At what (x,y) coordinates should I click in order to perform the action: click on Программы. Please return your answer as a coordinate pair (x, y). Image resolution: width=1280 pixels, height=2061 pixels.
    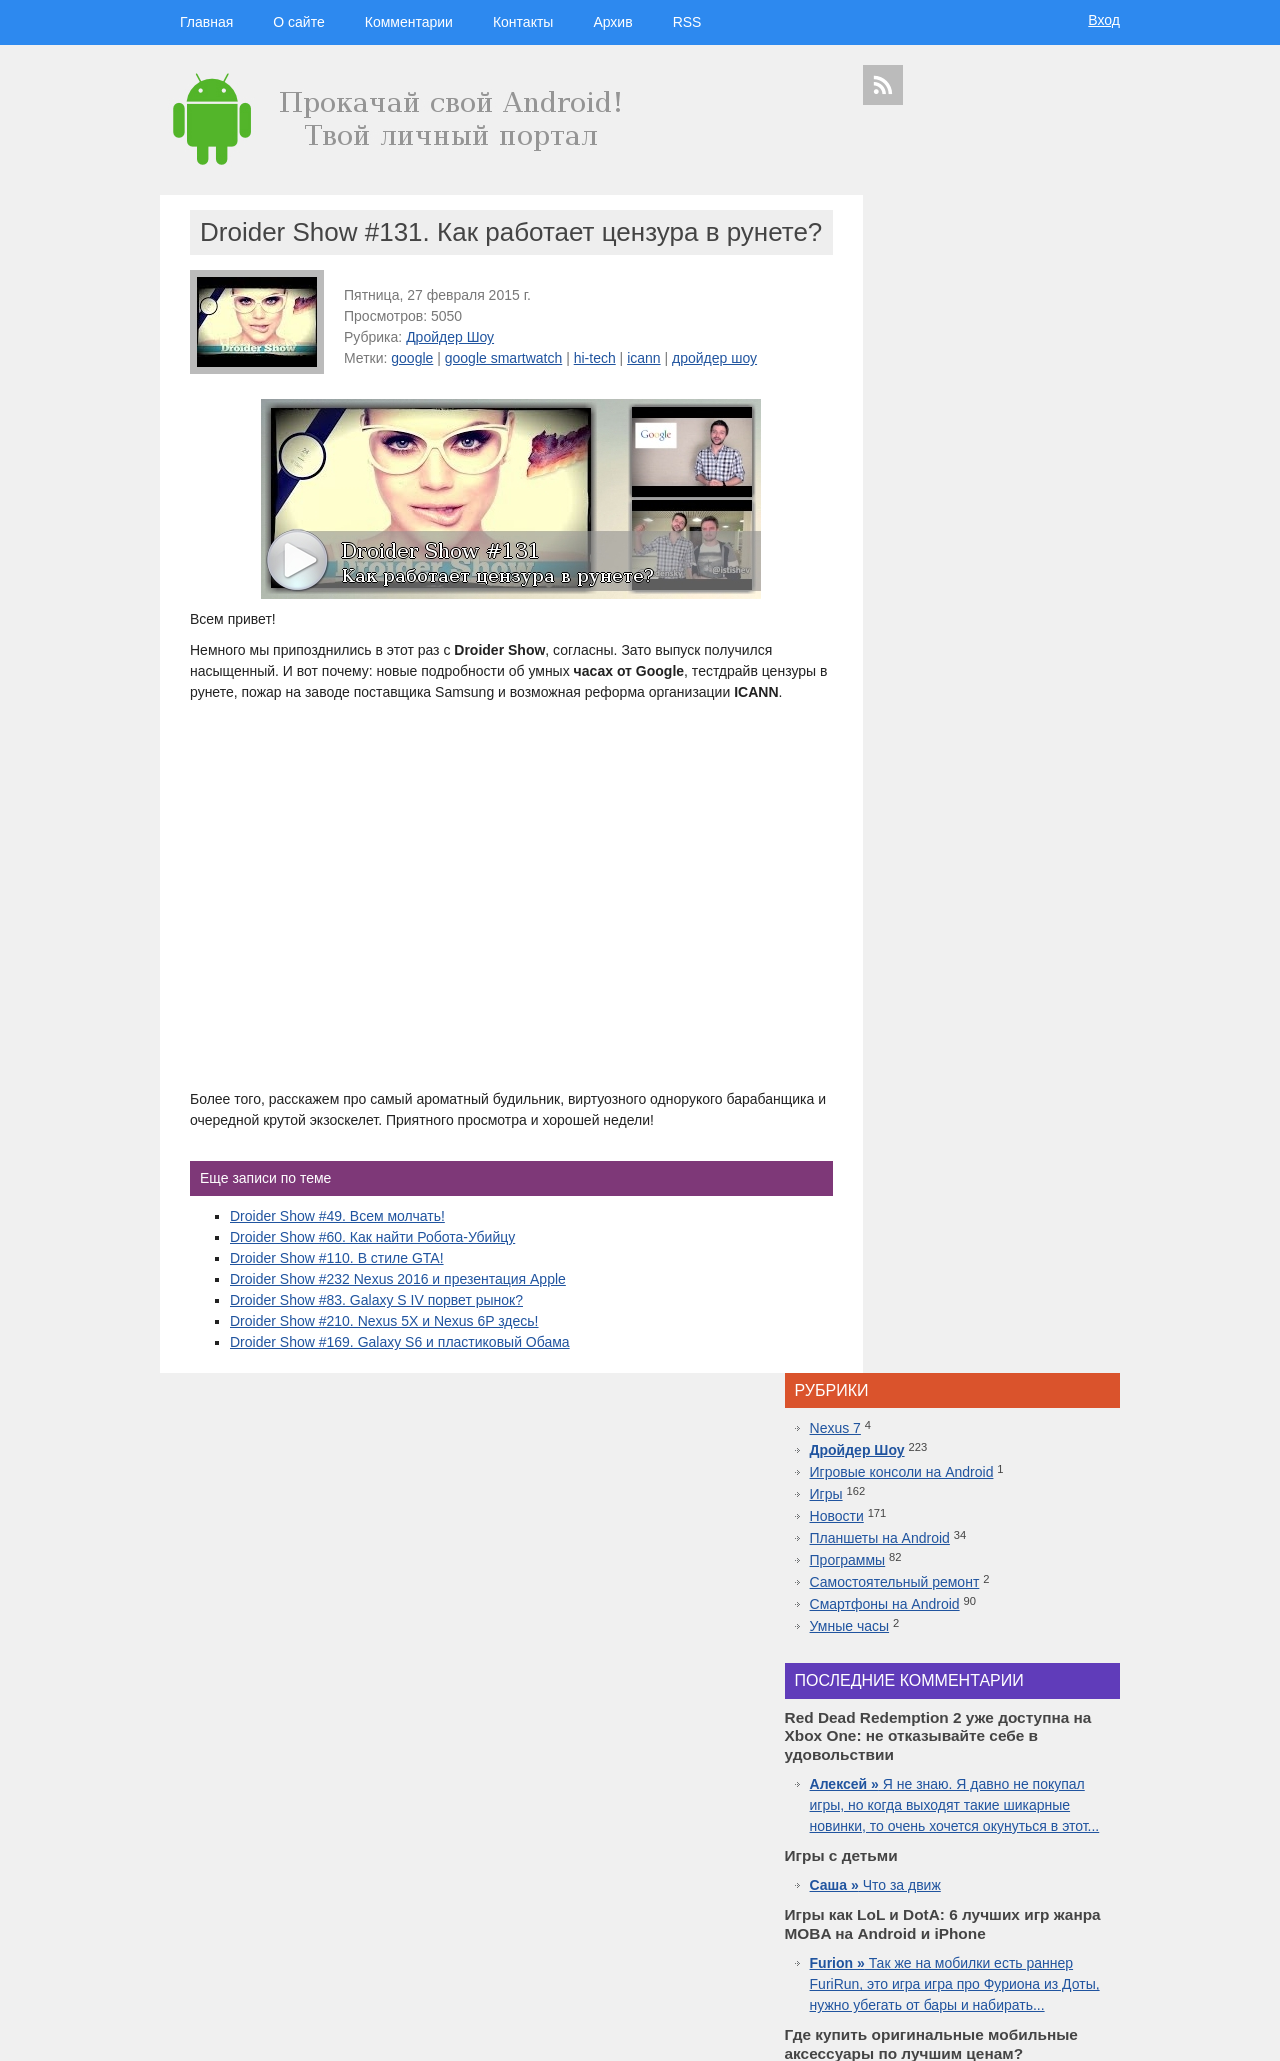
    Looking at the image, I should click on (923, 382).